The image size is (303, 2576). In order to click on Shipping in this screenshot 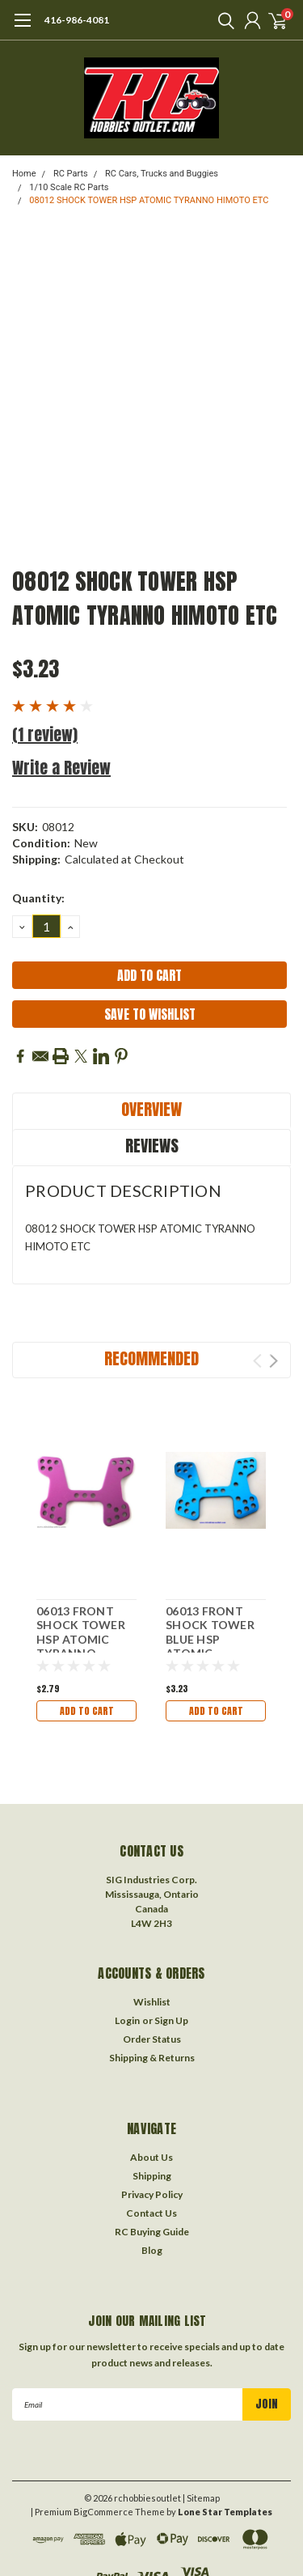, I will do `click(152, 2176)`.